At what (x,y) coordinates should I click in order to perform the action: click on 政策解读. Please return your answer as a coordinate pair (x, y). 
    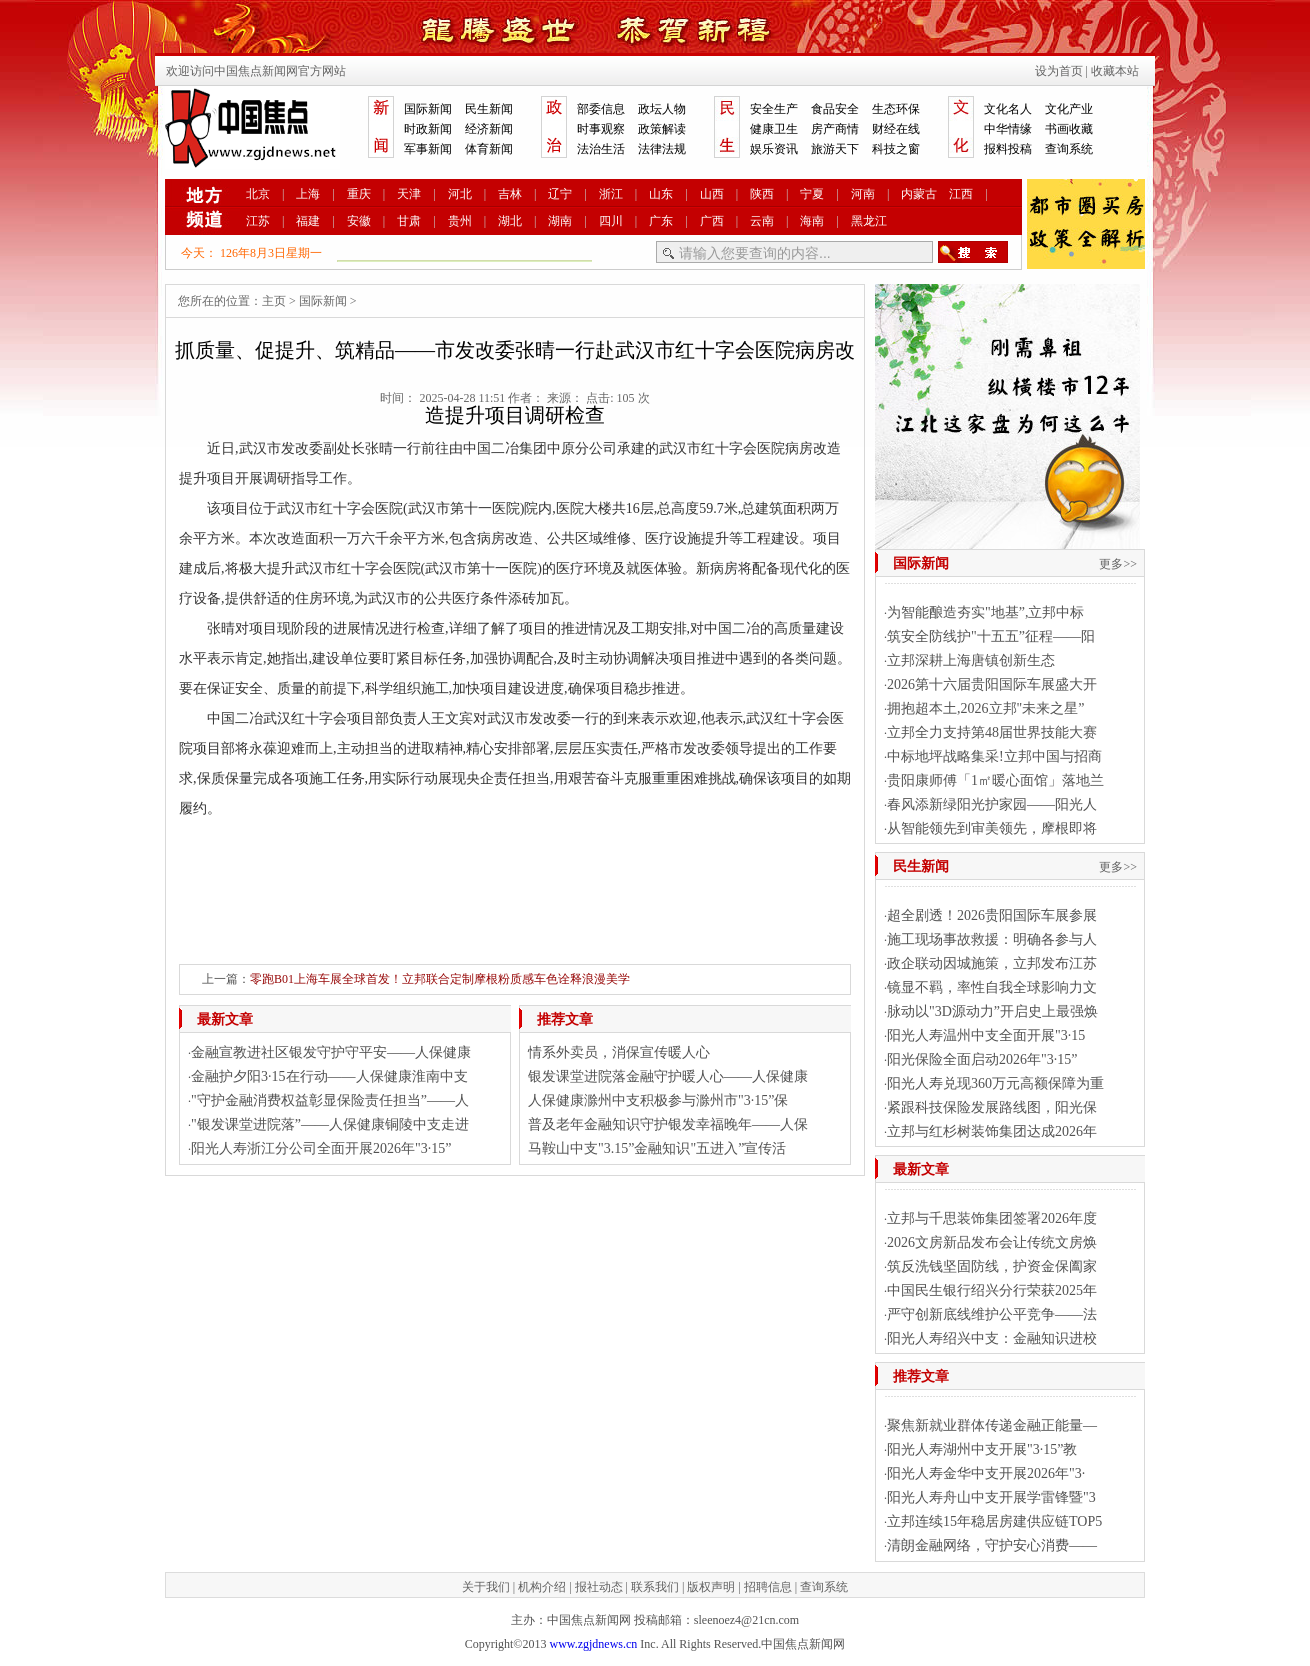
    Looking at the image, I should click on (662, 129).